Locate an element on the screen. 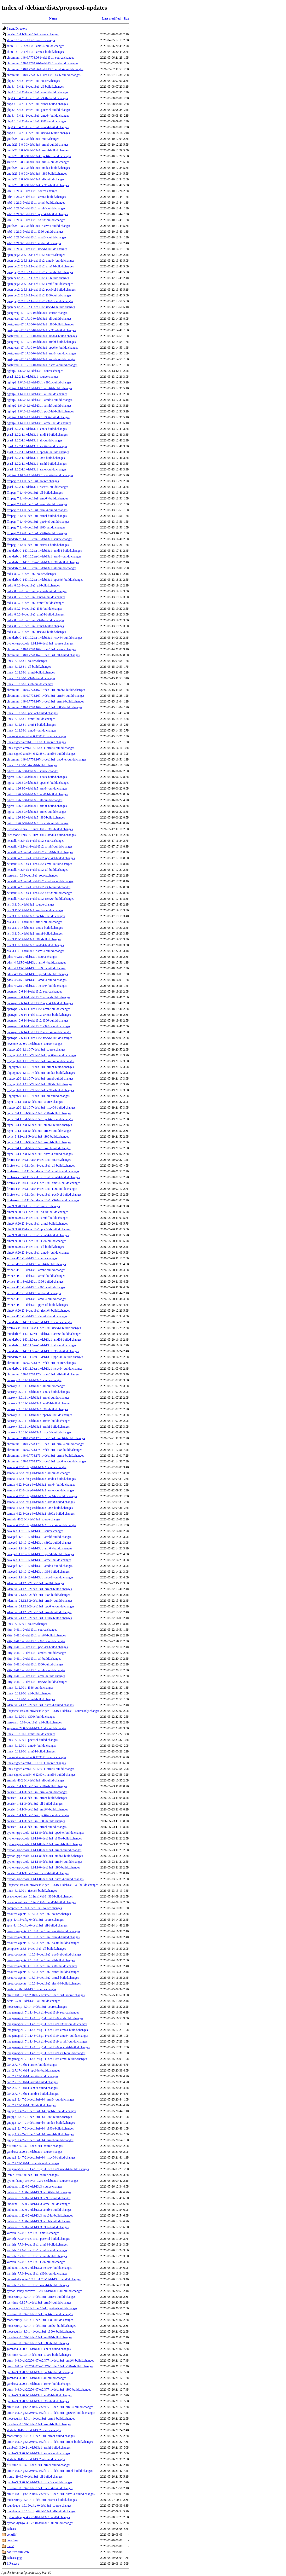  haproxy_3.0.11-1+deb13u3_armel-buildd.changes is located at coordinates (38, 1397).